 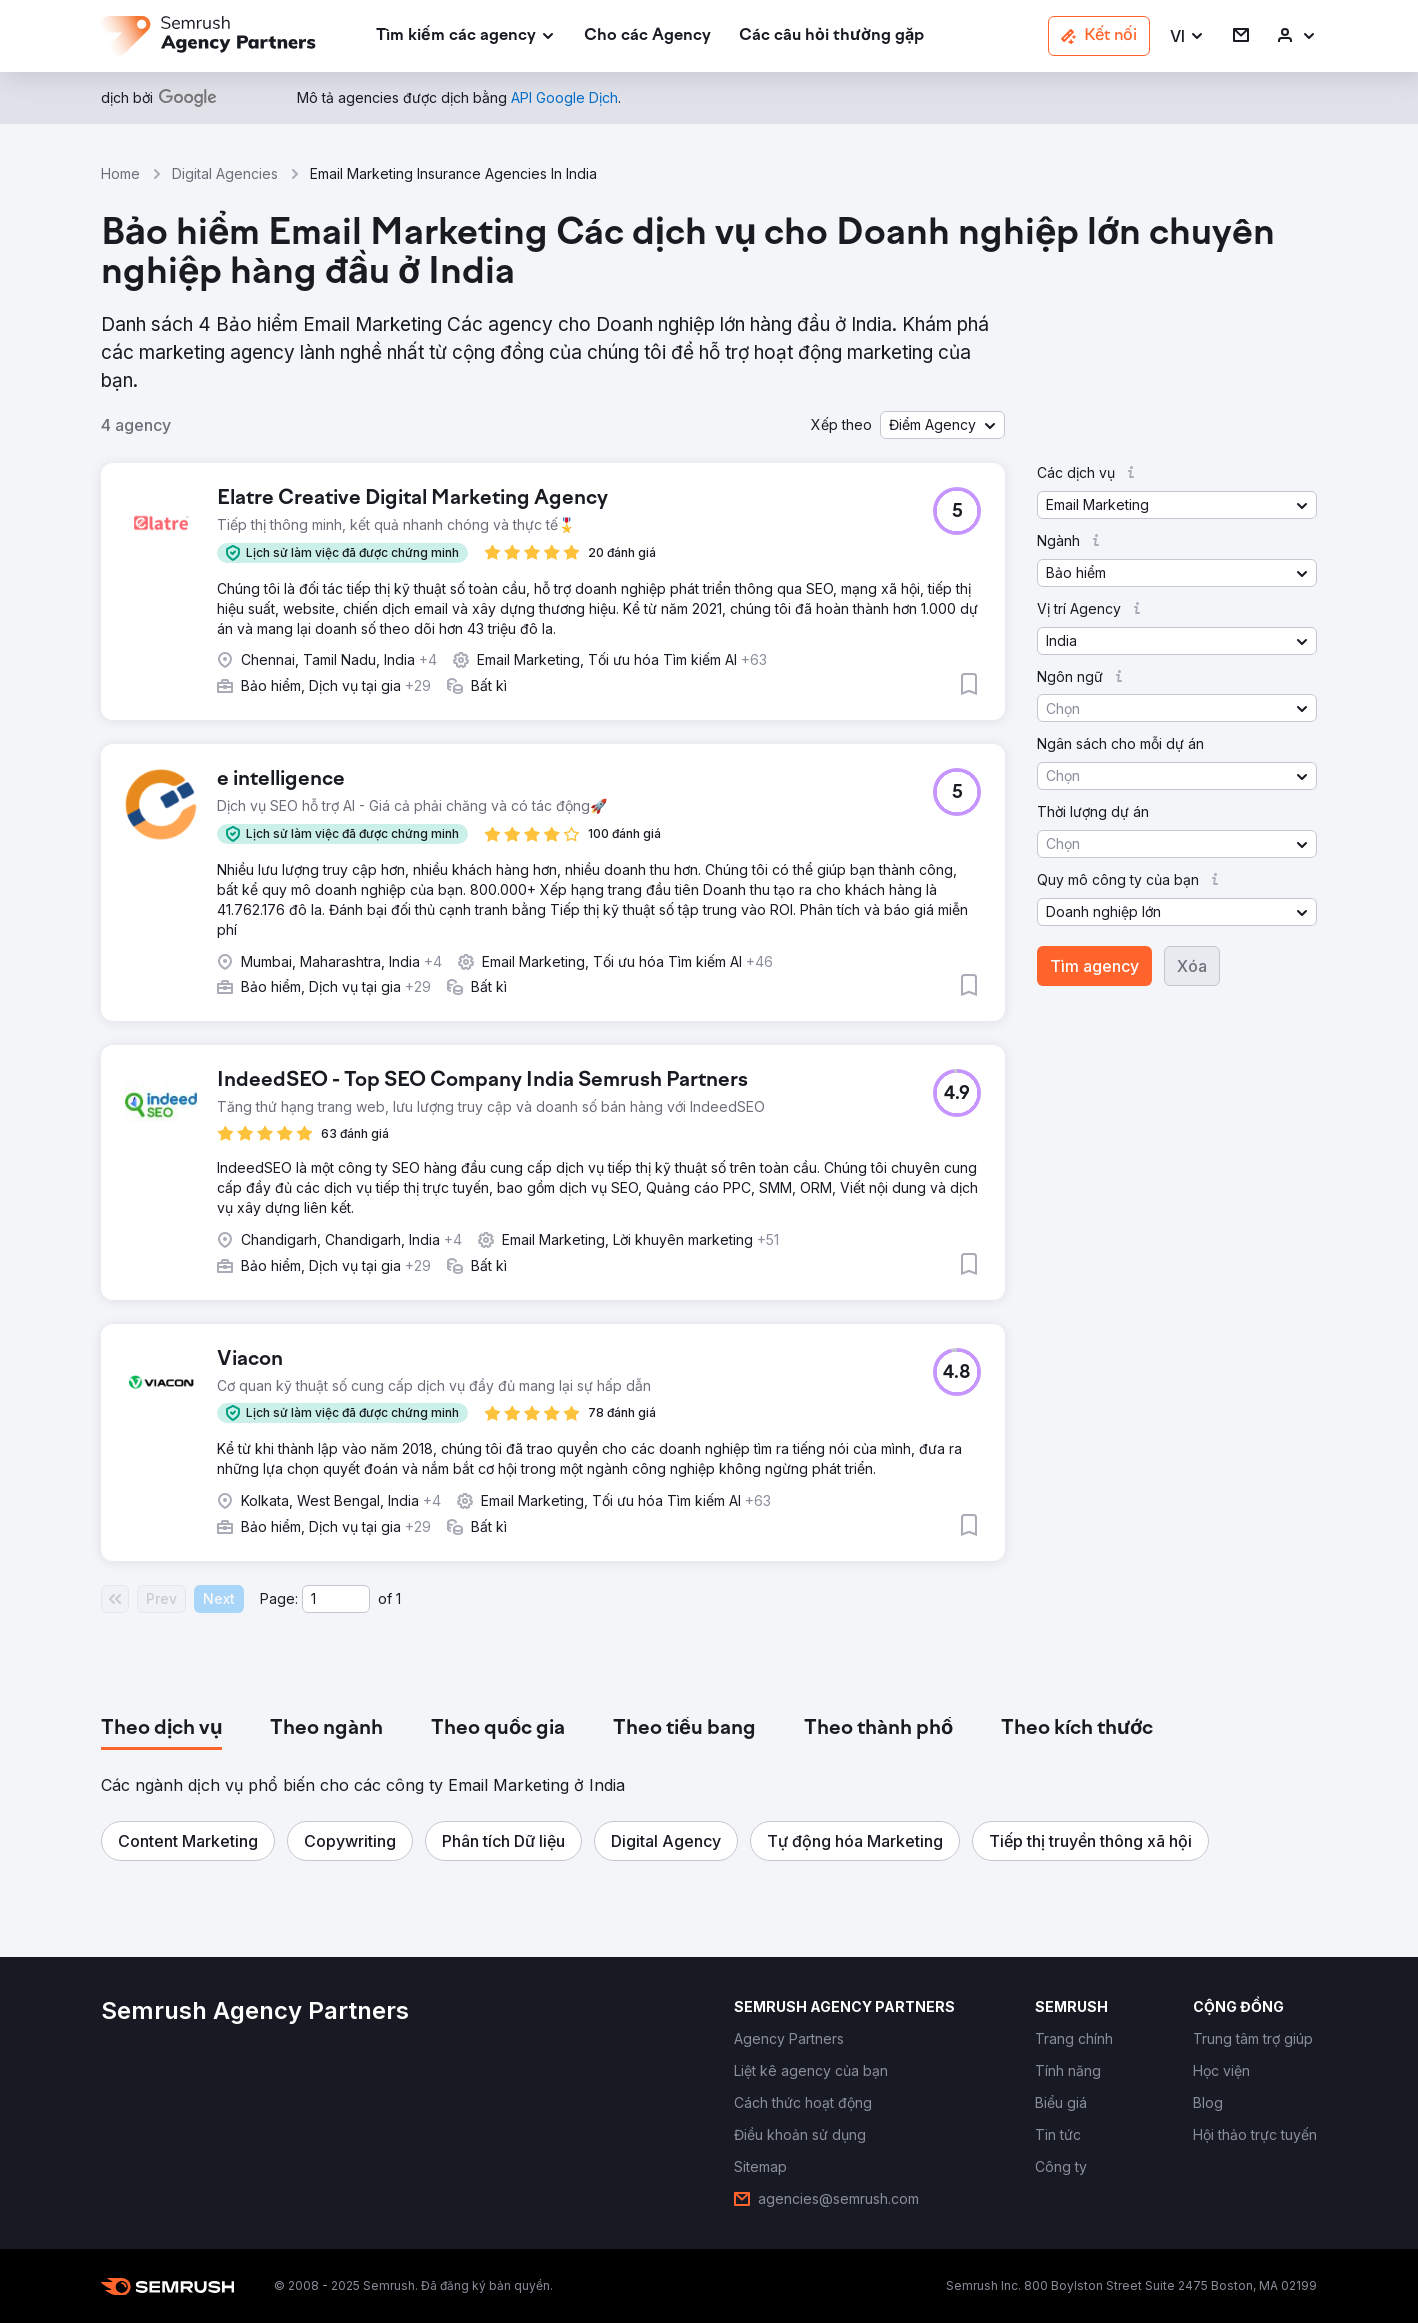 What do you see at coordinates (225, 173) in the screenshot?
I see `Digital Agencies` at bounding box center [225, 173].